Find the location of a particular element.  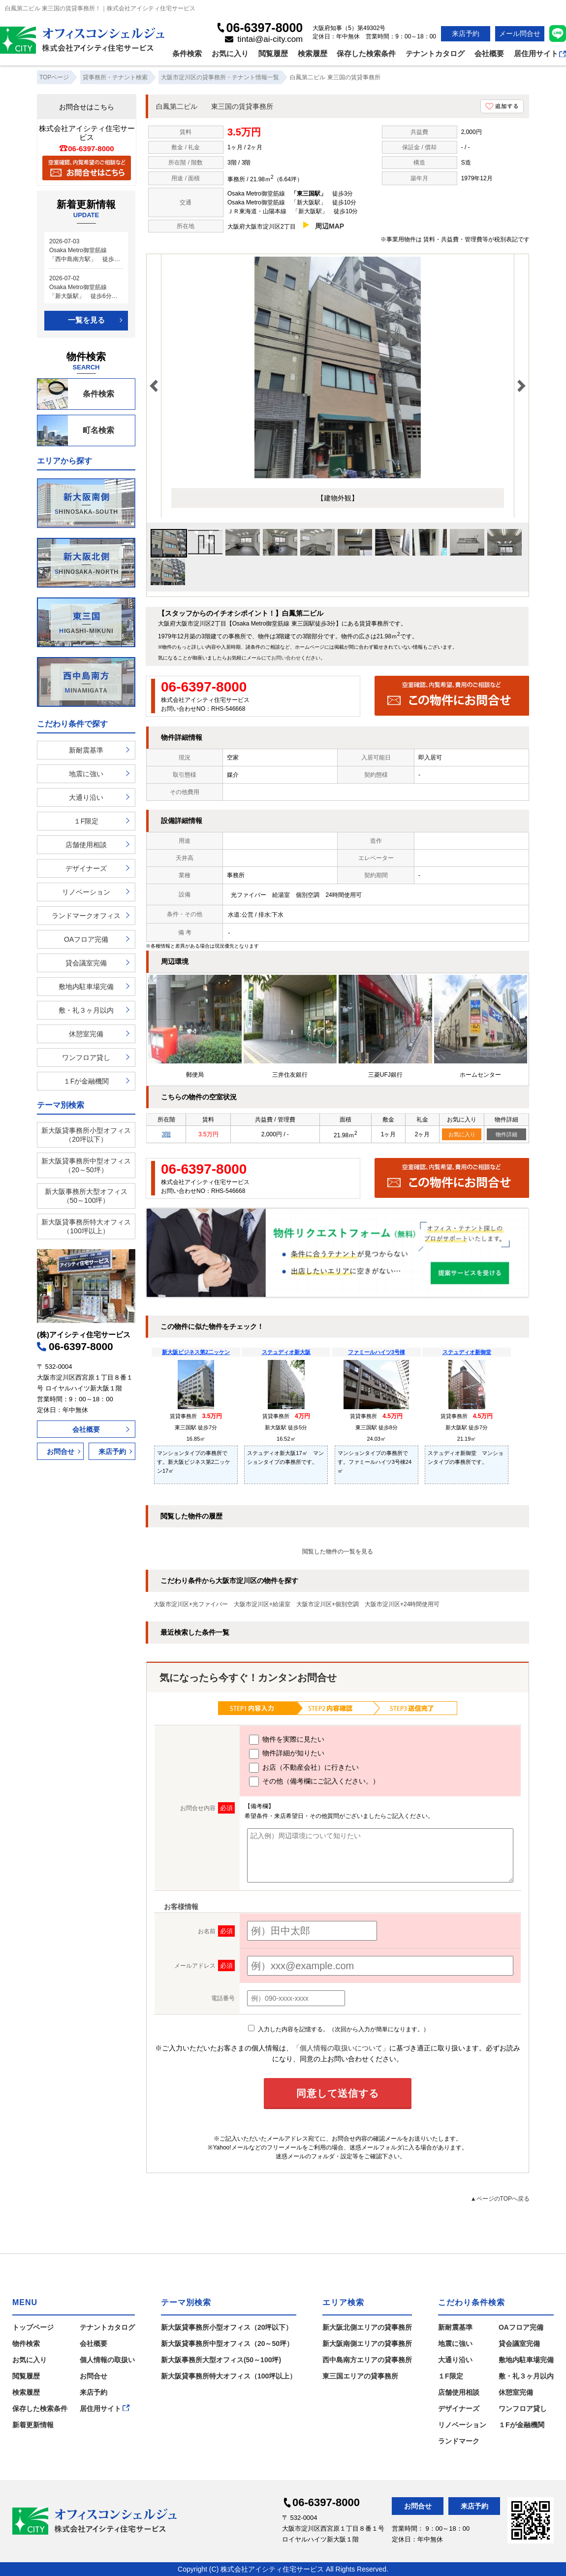

ランドマーク is located at coordinates (458, 2441).